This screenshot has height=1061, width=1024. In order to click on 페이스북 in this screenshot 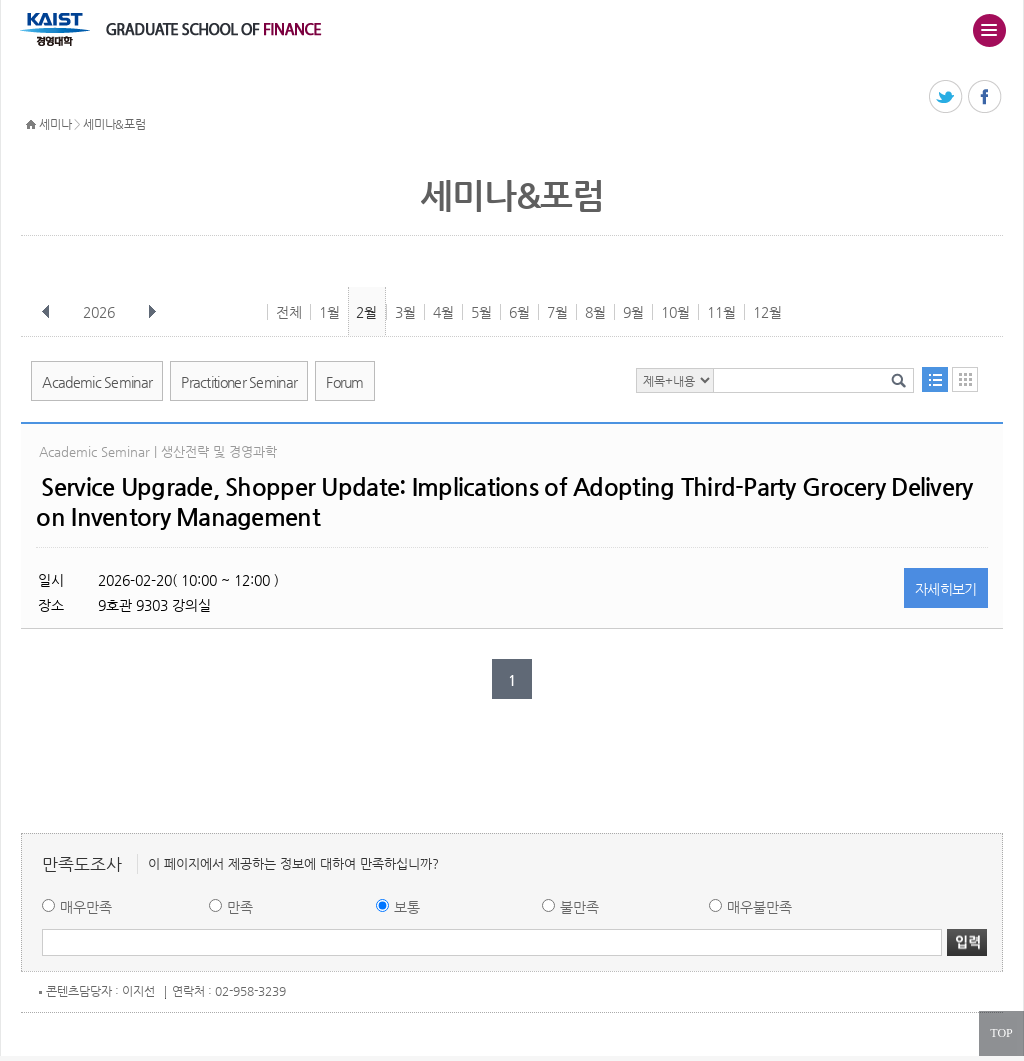, I will do `click(985, 97)`.